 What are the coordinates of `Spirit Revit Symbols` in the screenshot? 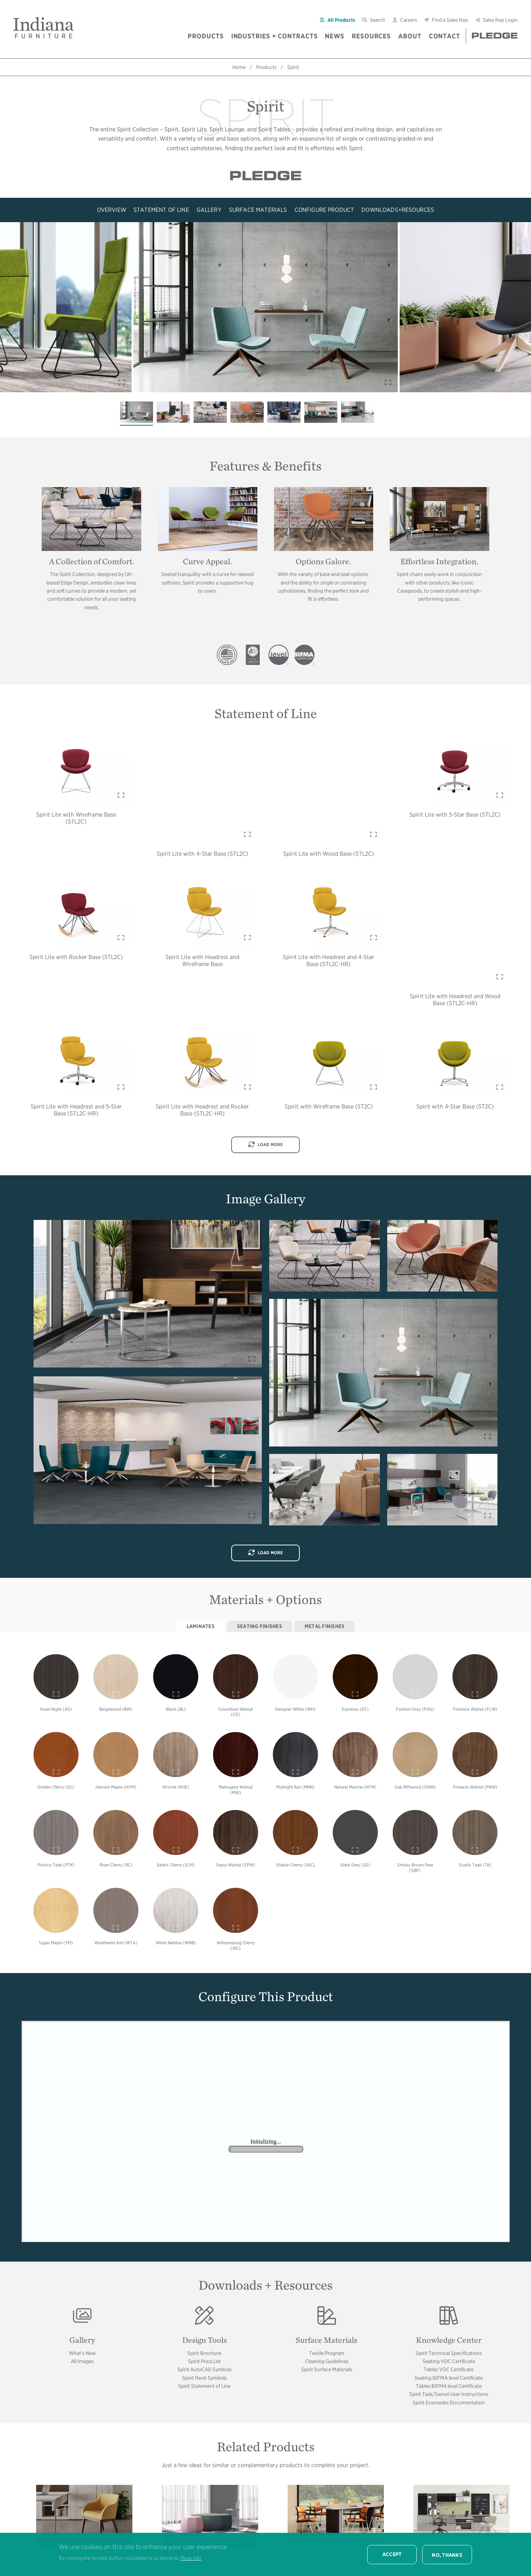 It's located at (204, 2378).